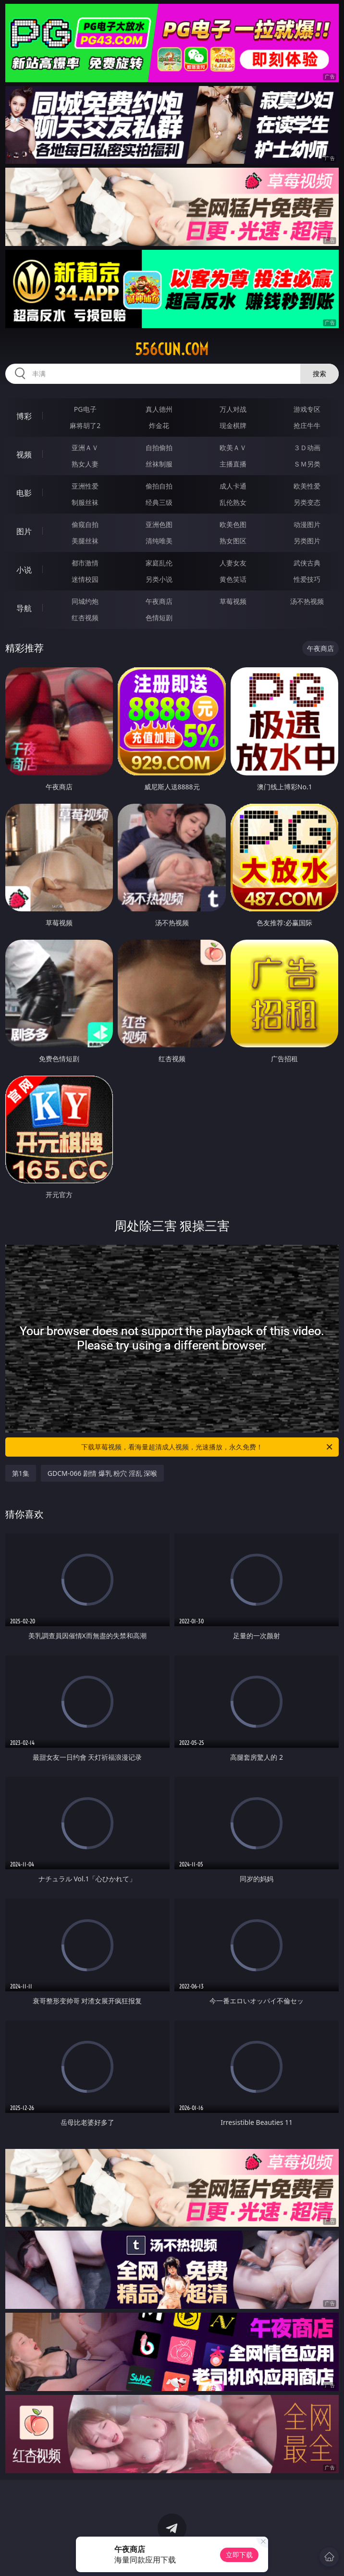  I want to click on 草莓视频, so click(233, 601).